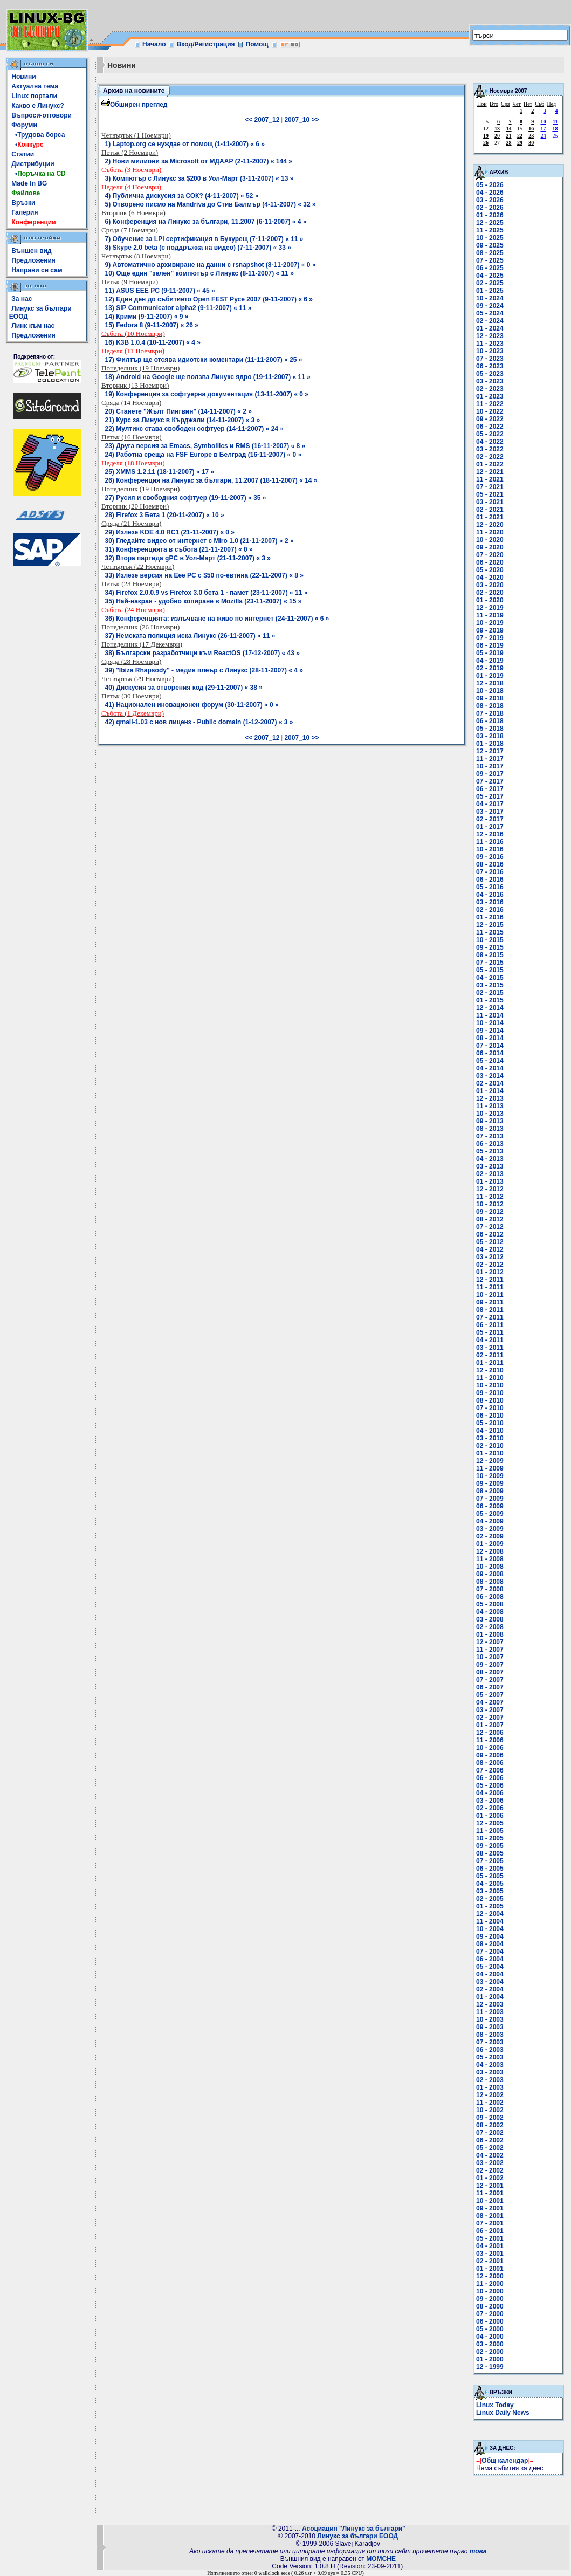  What do you see at coordinates (490, 902) in the screenshot?
I see `03 - 2016` at bounding box center [490, 902].